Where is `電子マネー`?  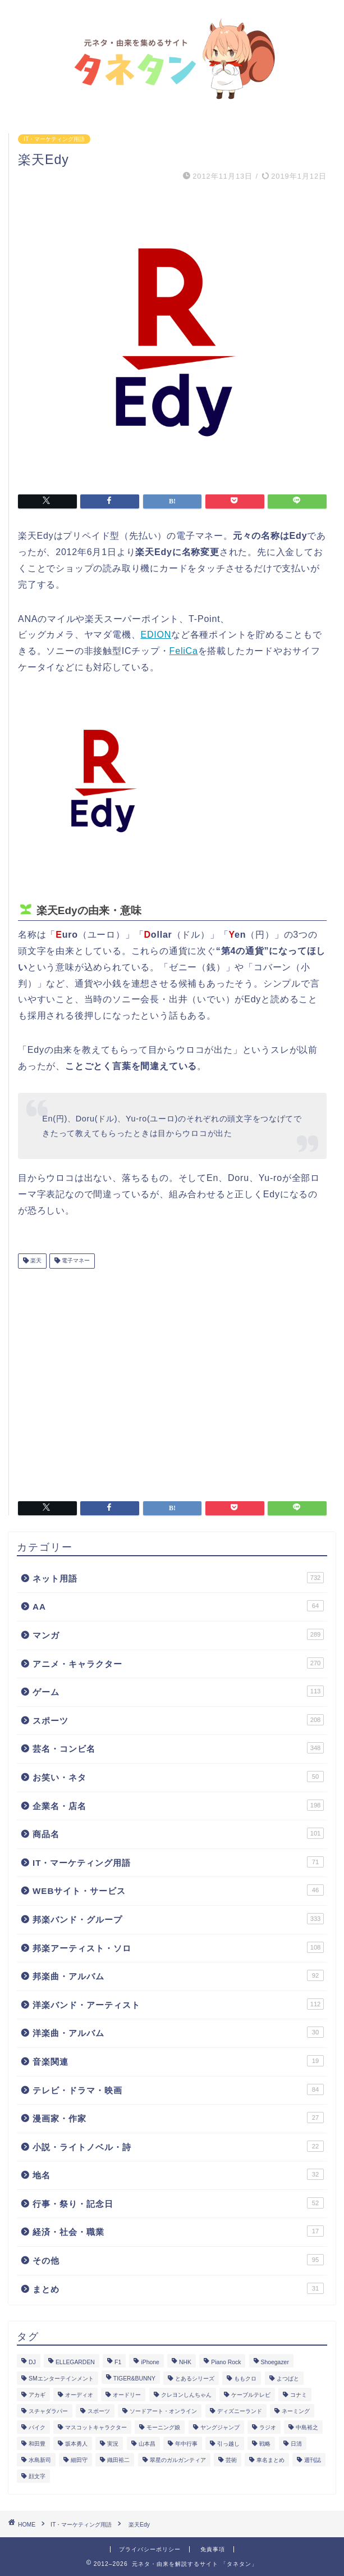
電子マネー is located at coordinates (75, 1261).